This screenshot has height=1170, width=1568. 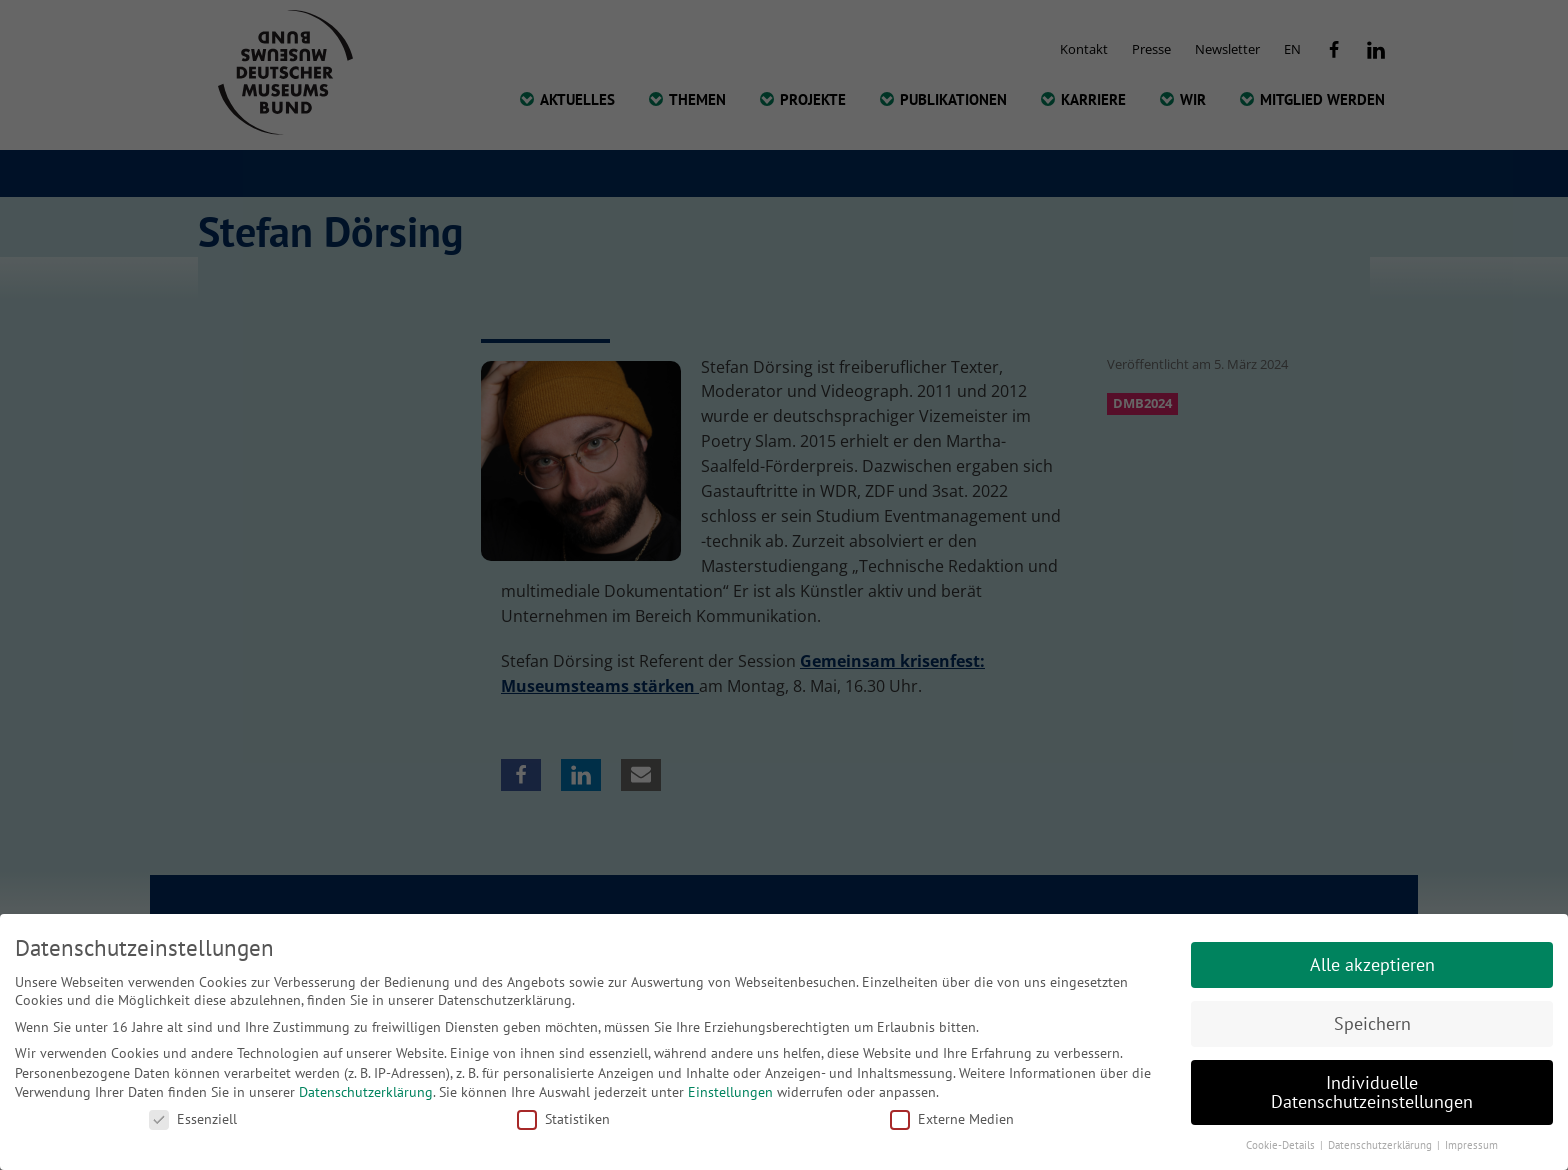 What do you see at coordinates (193, 1119) in the screenshot?
I see `Essenziell` at bounding box center [193, 1119].